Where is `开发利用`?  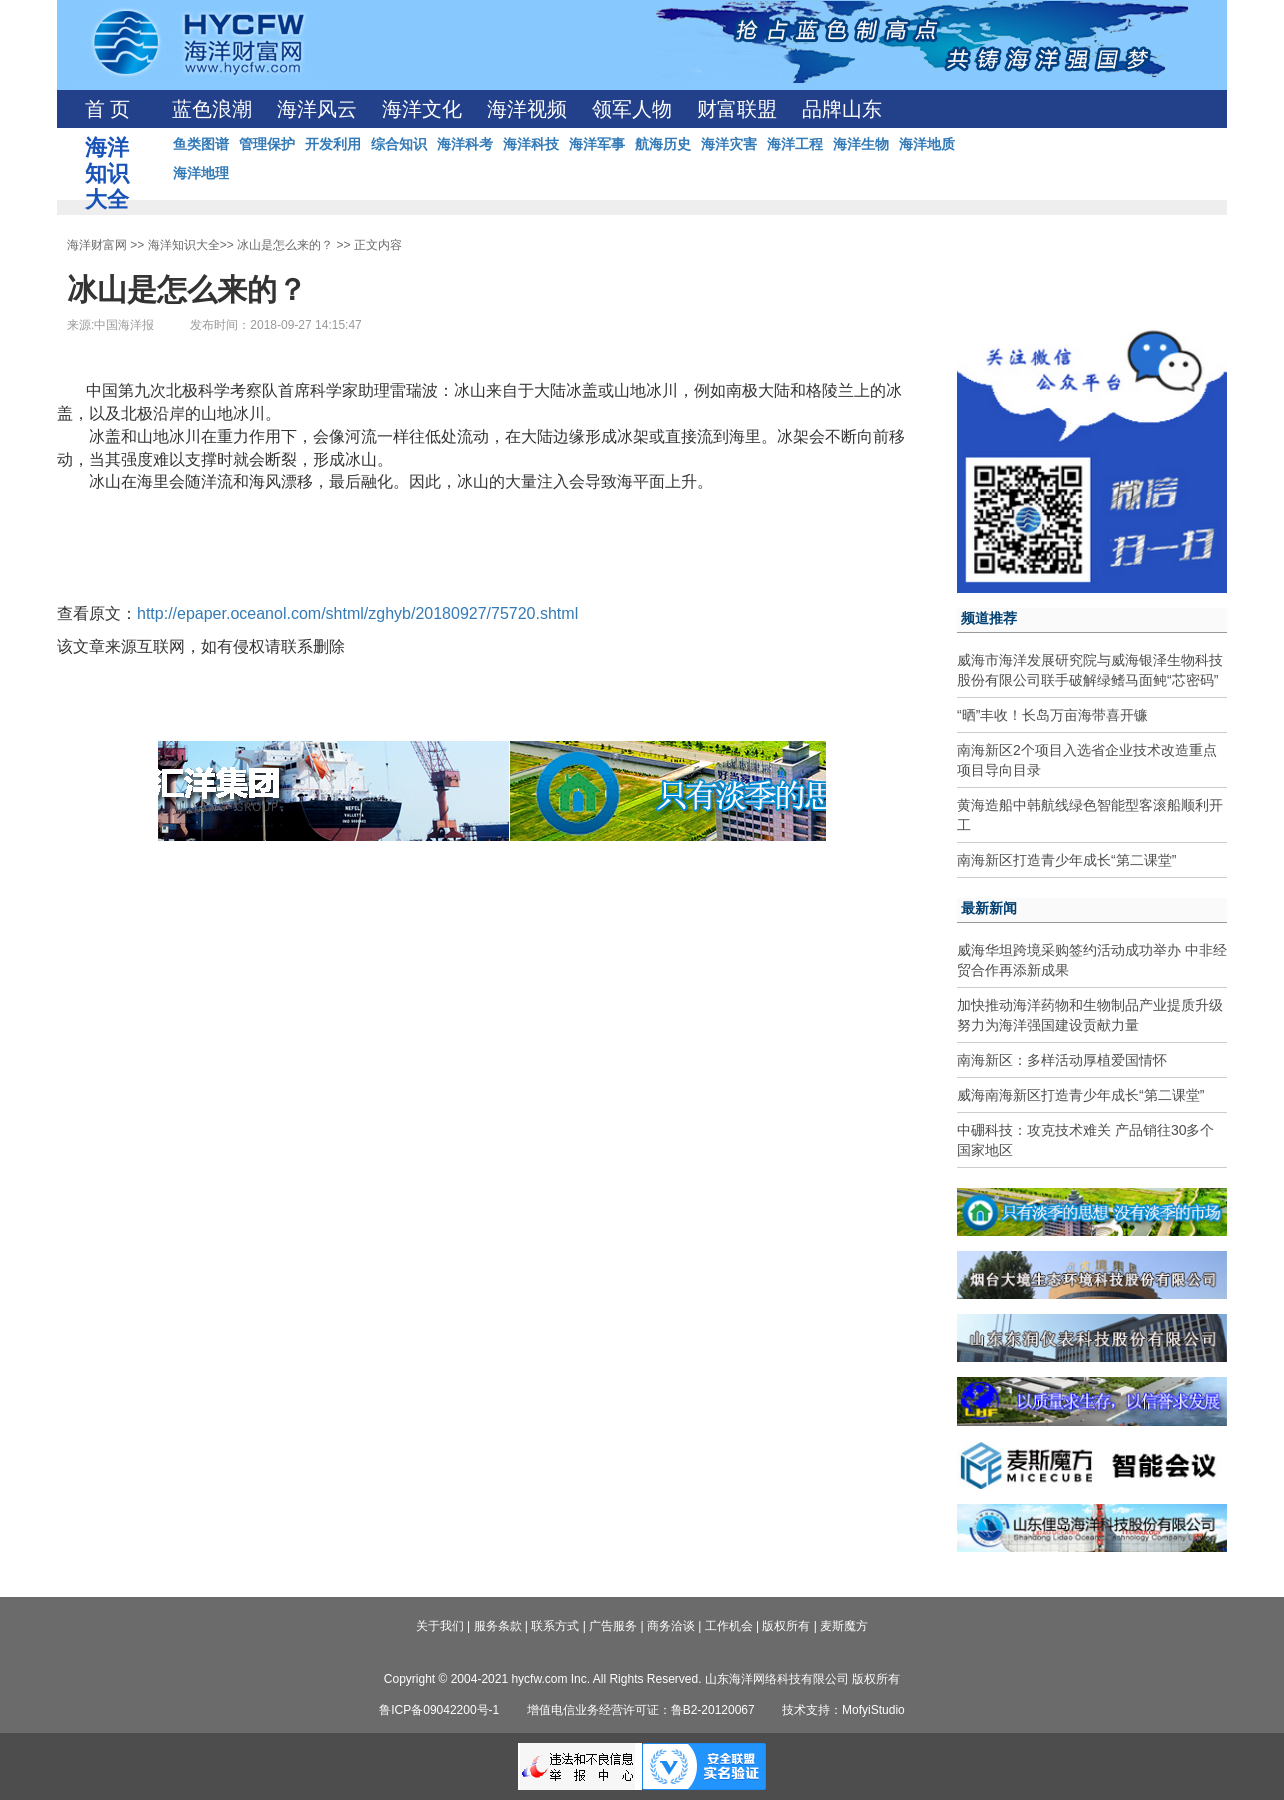 开发利用 is located at coordinates (333, 144).